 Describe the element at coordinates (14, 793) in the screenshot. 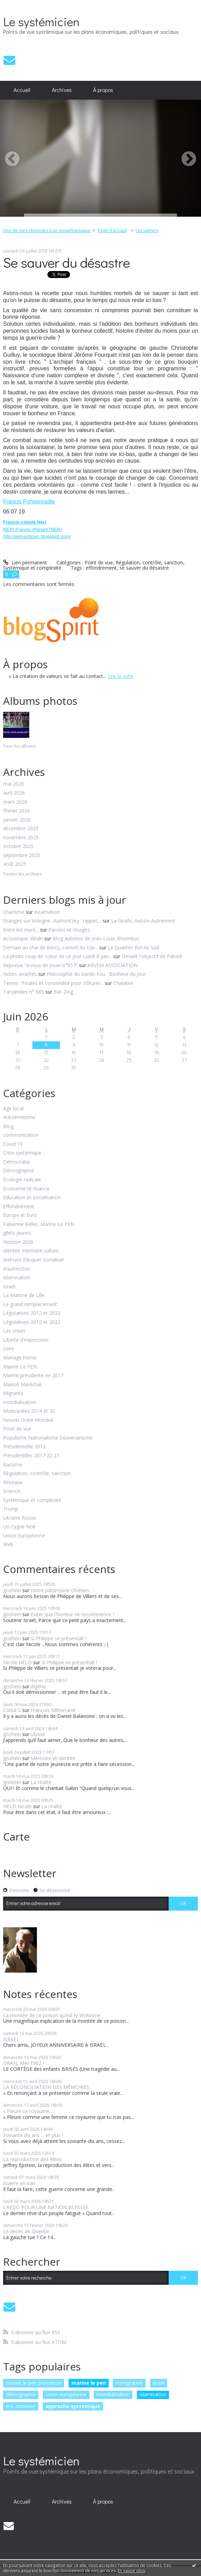

I see `avril 2026` at that location.